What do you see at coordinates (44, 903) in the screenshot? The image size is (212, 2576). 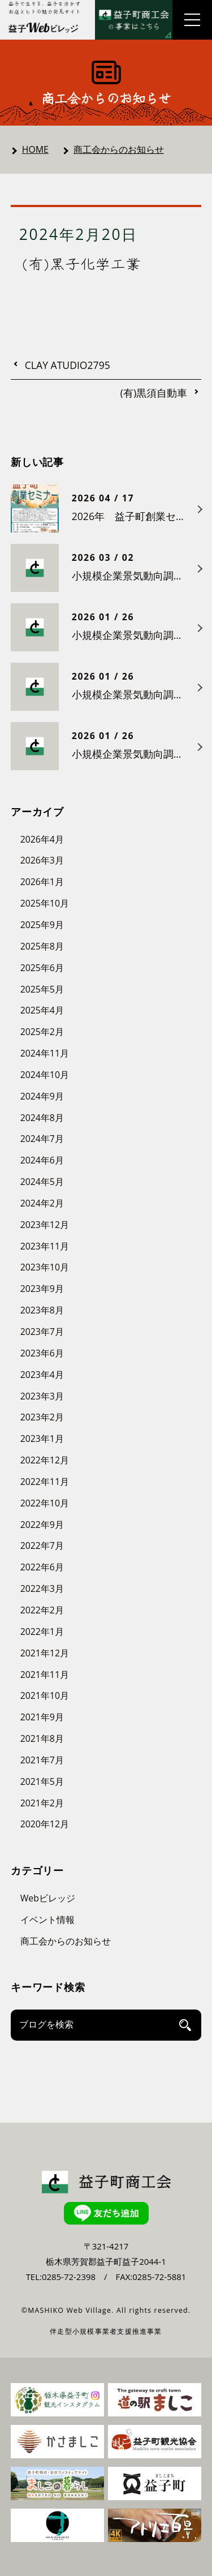 I see `2025年10月` at bounding box center [44, 903].